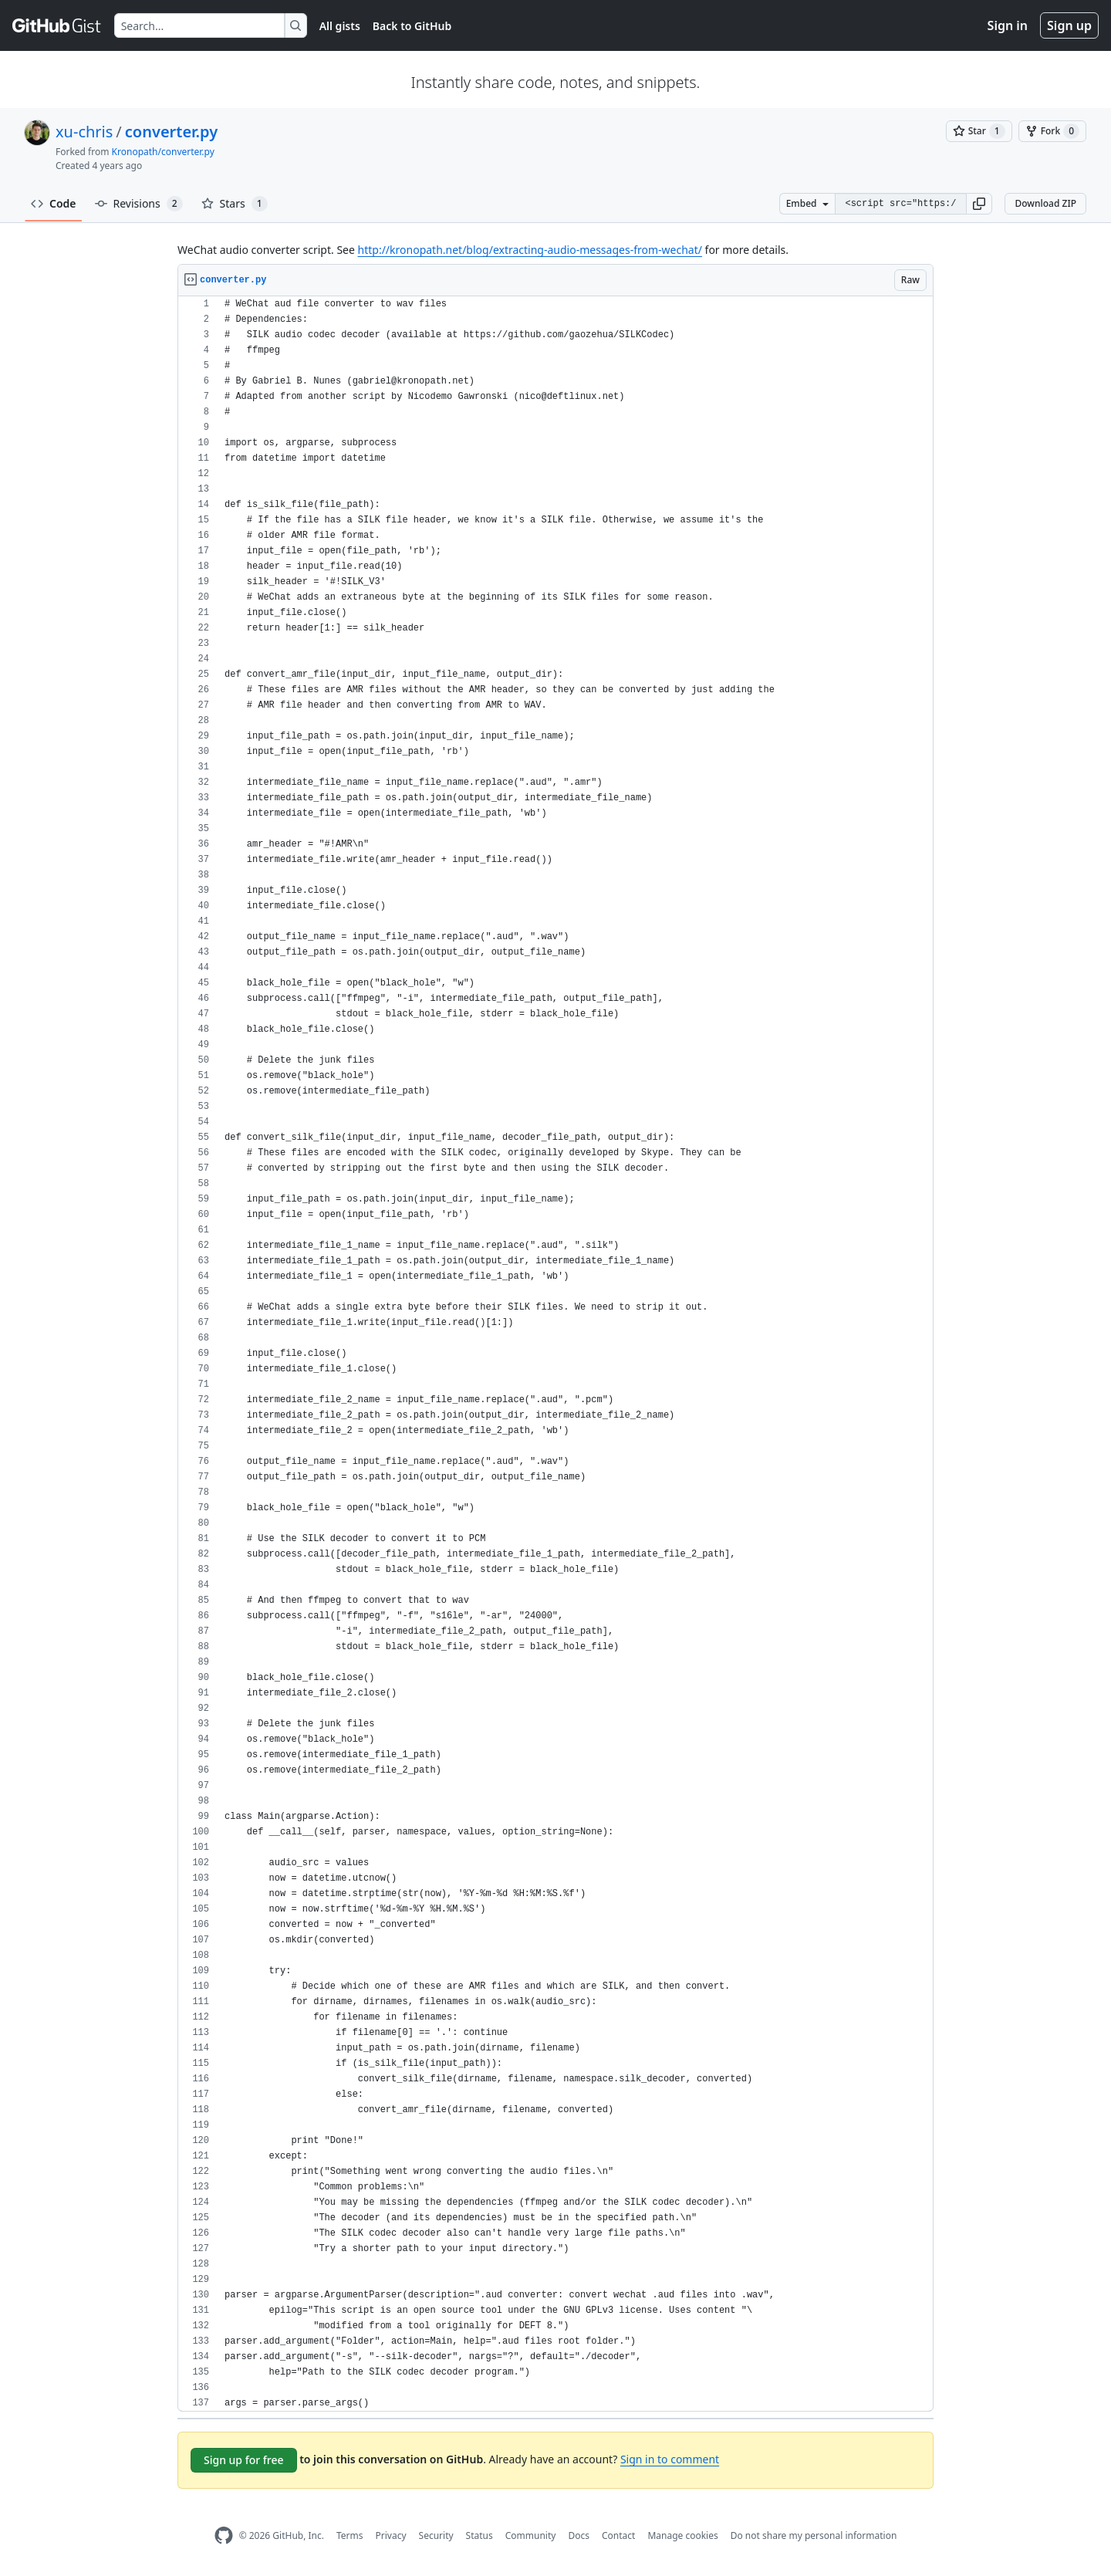  I want to click on Docs, so click(578, 2535).